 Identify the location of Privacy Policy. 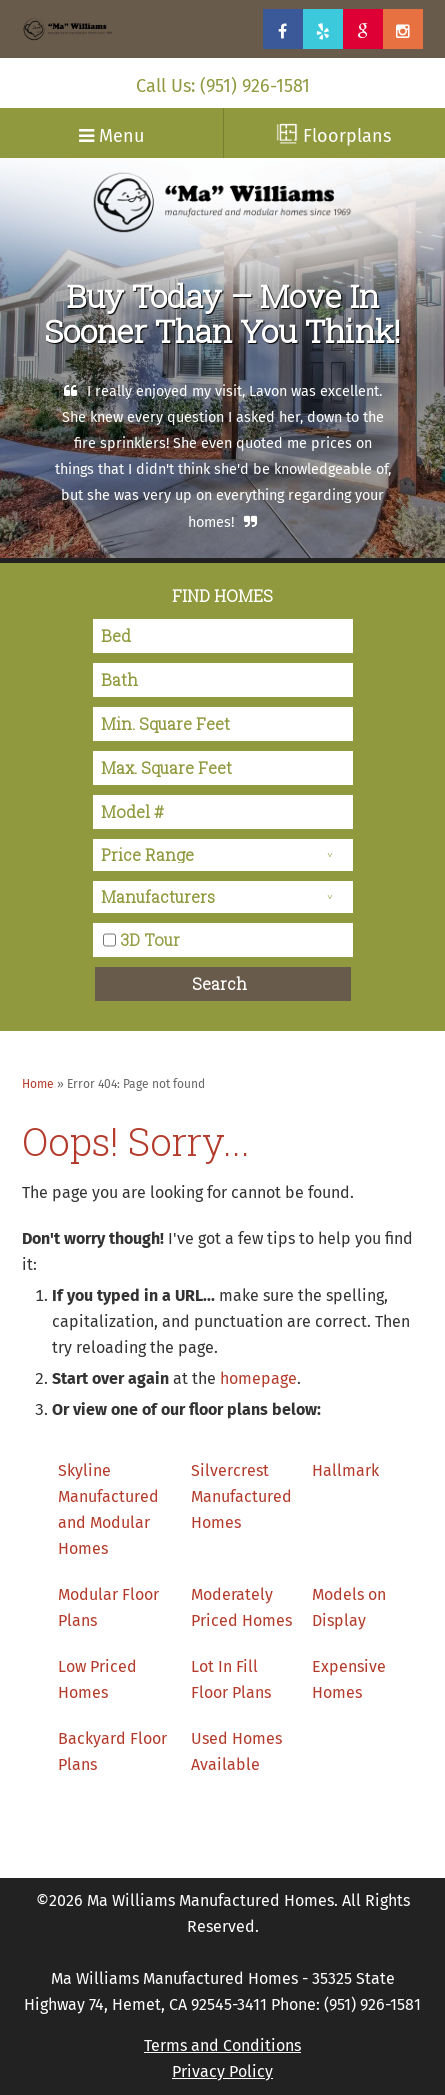
(222, 2071).